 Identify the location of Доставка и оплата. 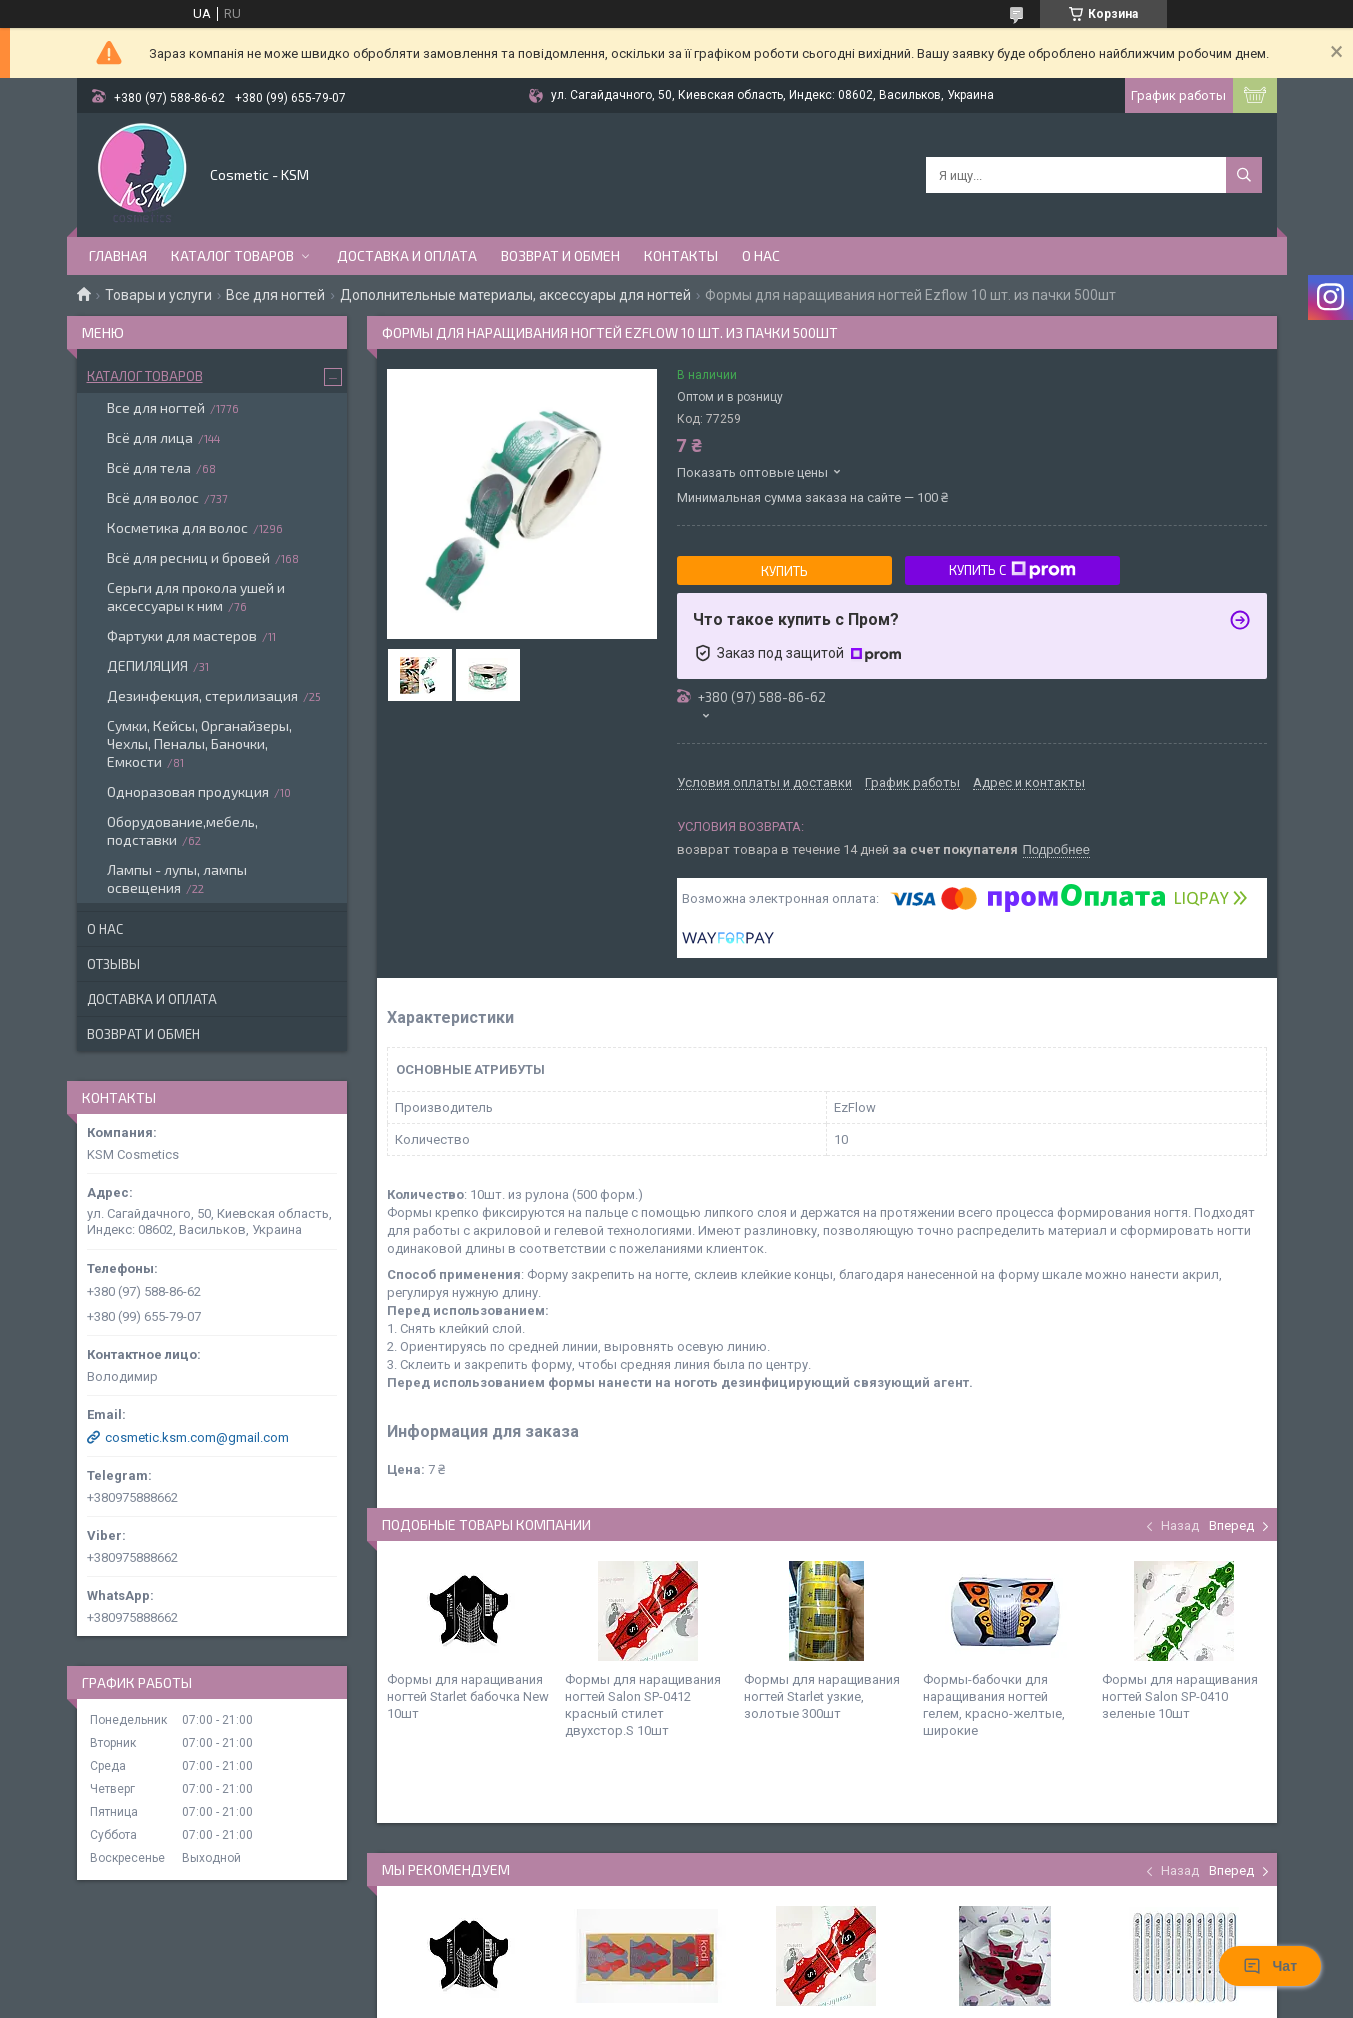
(407, 255).